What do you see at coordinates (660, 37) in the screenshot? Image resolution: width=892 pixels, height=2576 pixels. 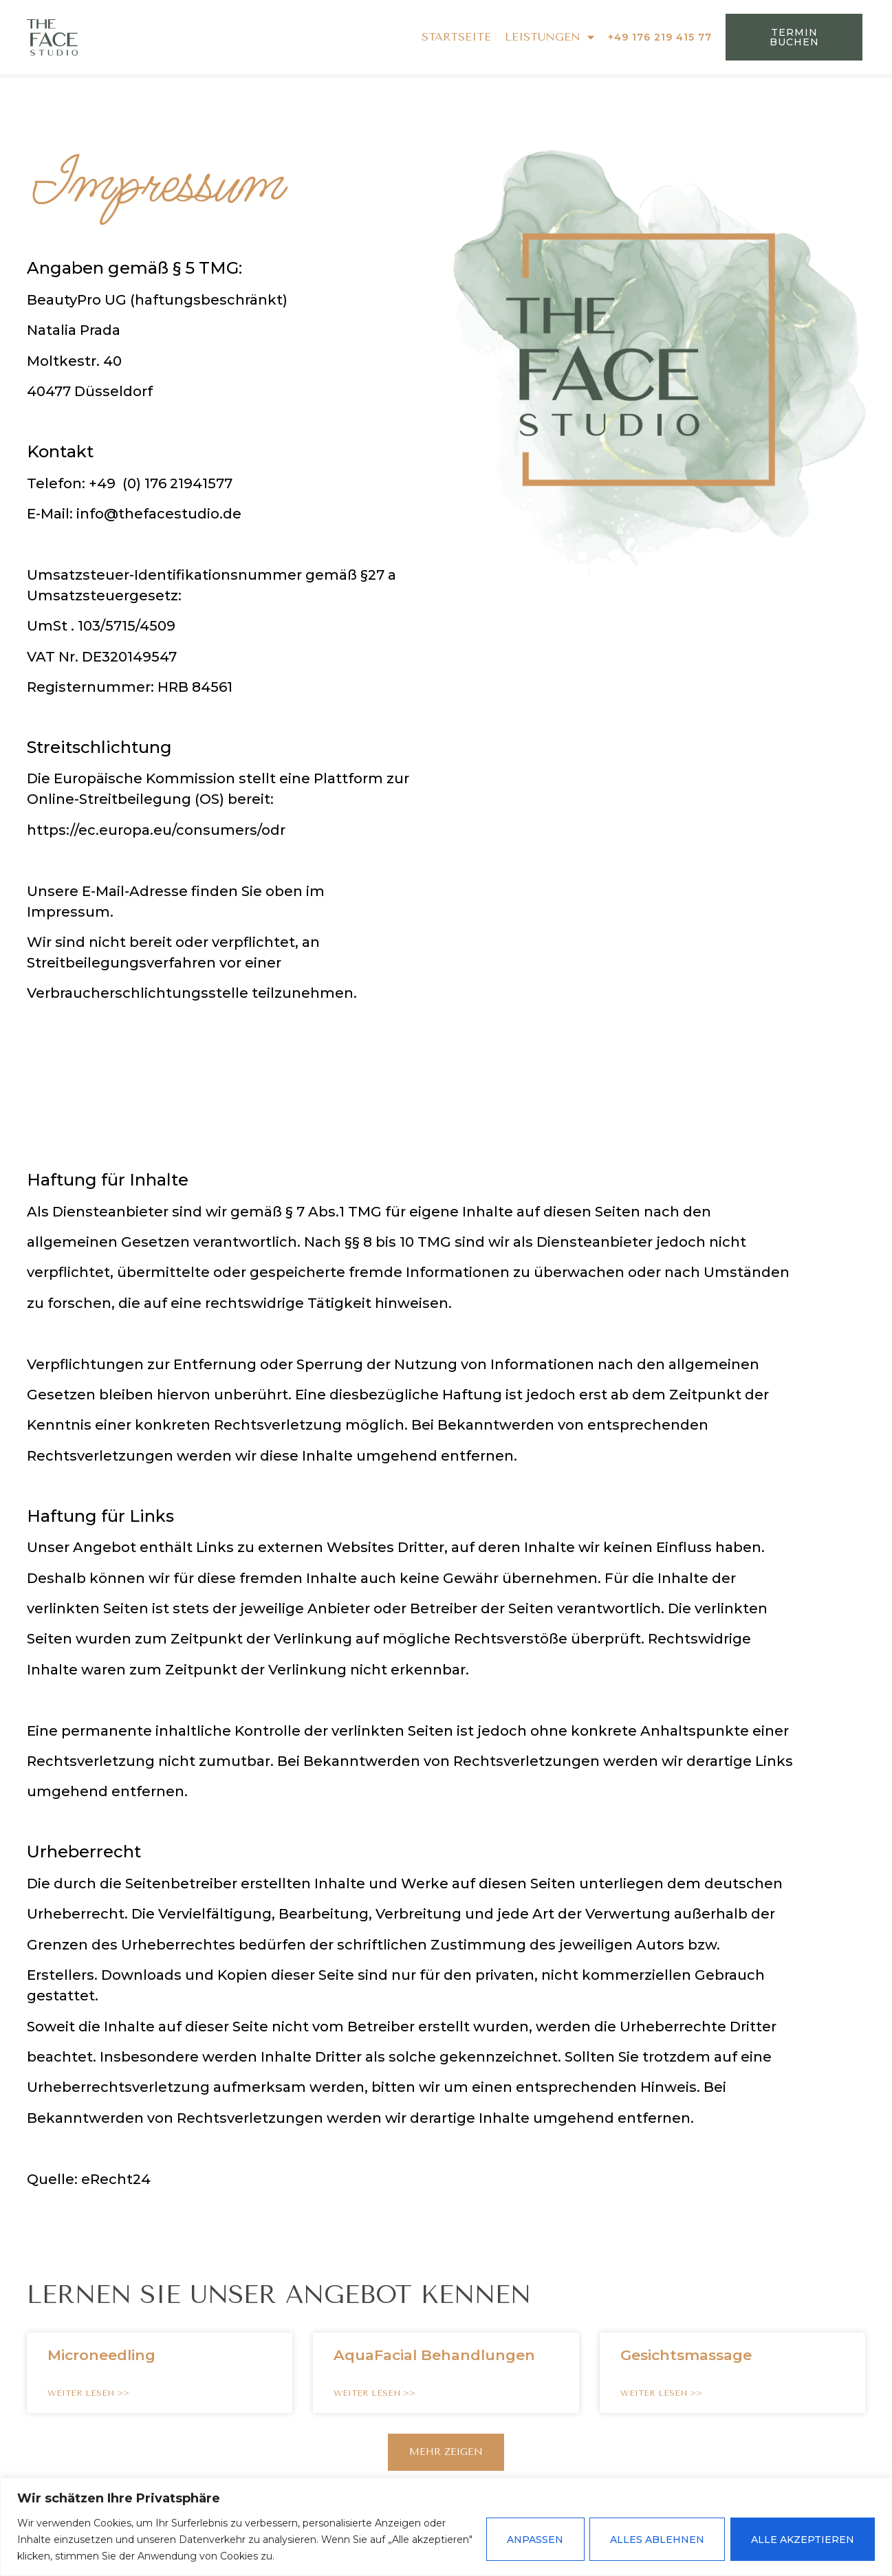 I see `+49 176 219 415 77` at bounding box center [660, 37].